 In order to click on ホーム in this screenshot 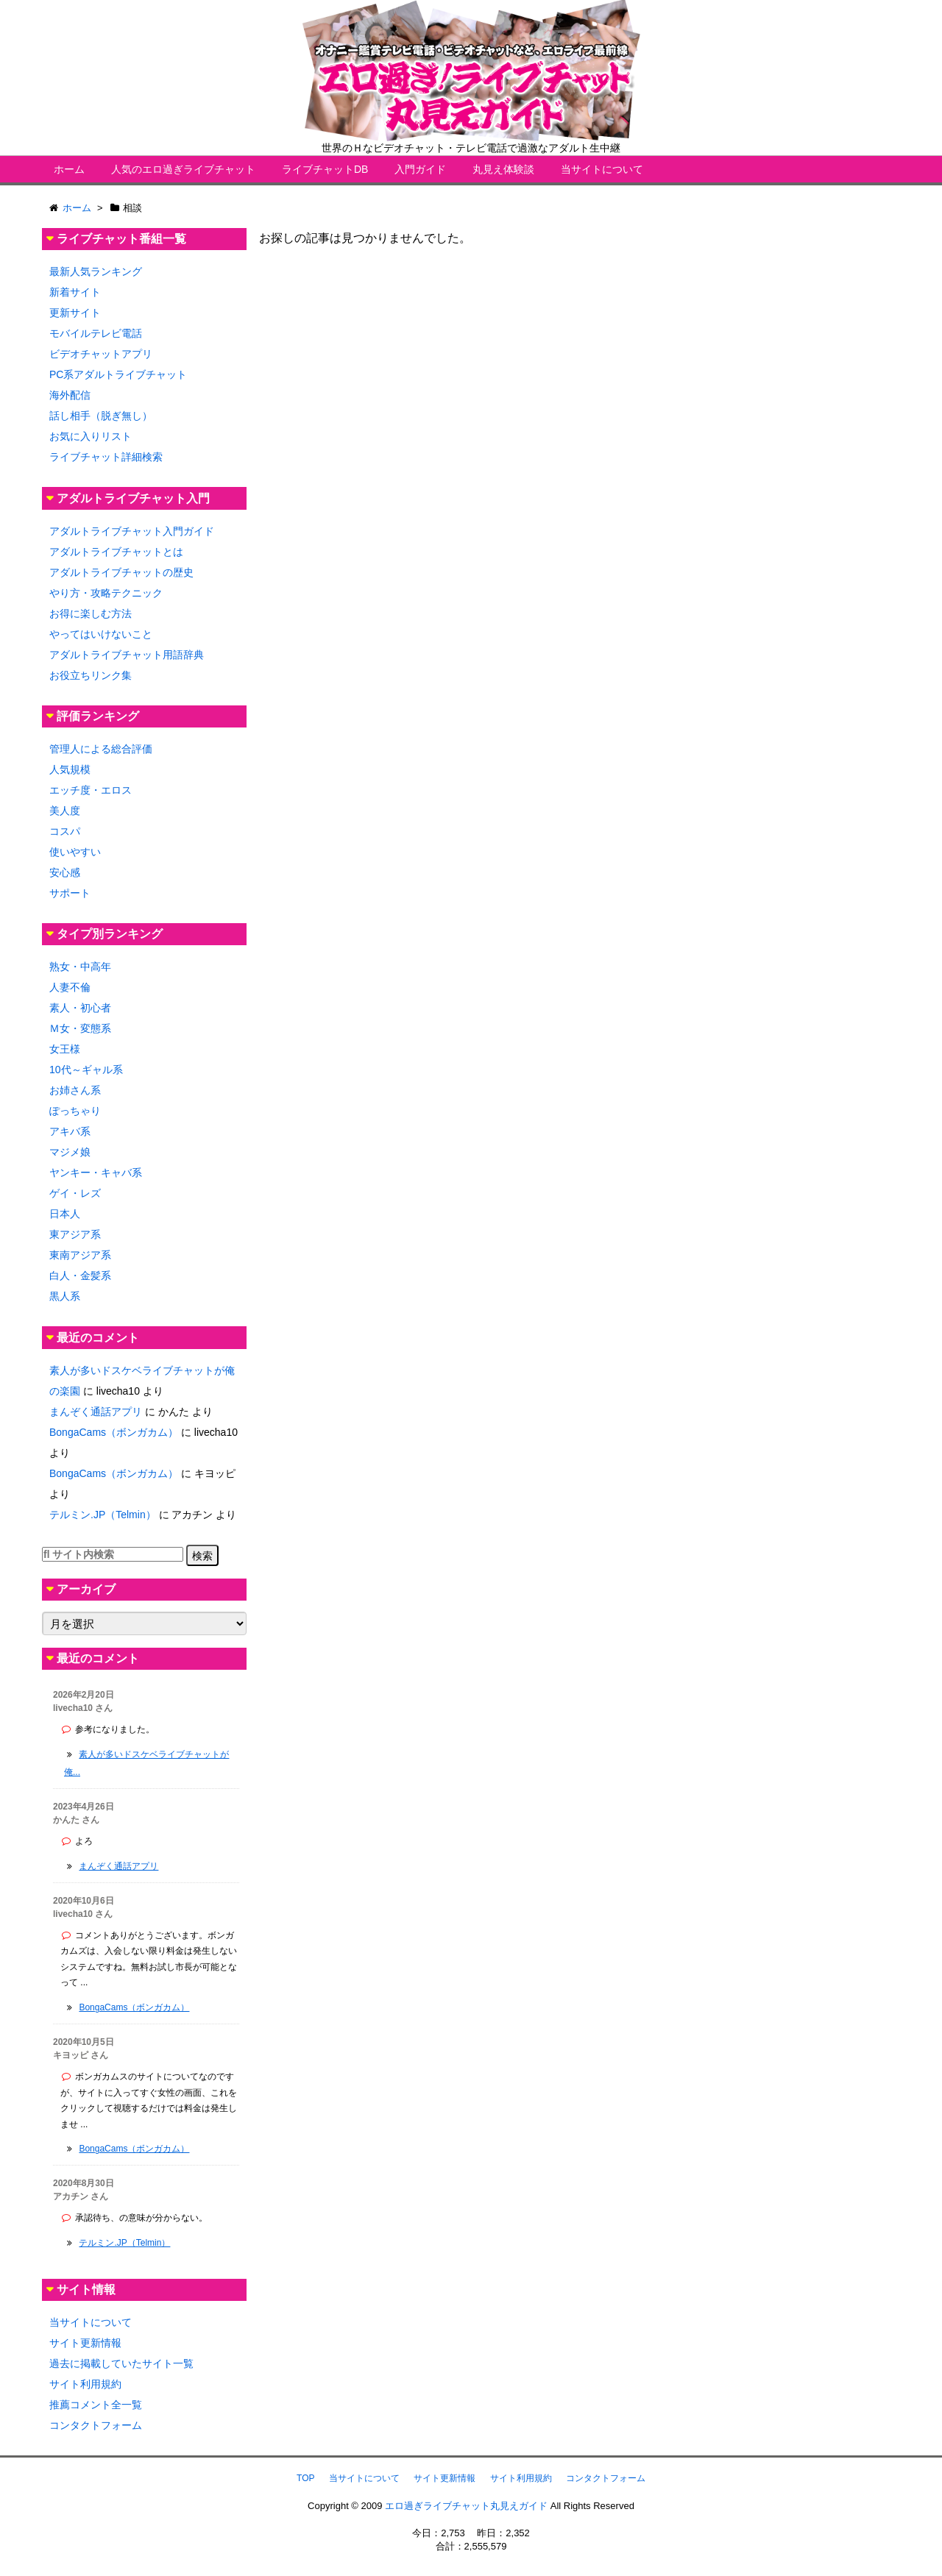, I will do `click(69, 169)`.